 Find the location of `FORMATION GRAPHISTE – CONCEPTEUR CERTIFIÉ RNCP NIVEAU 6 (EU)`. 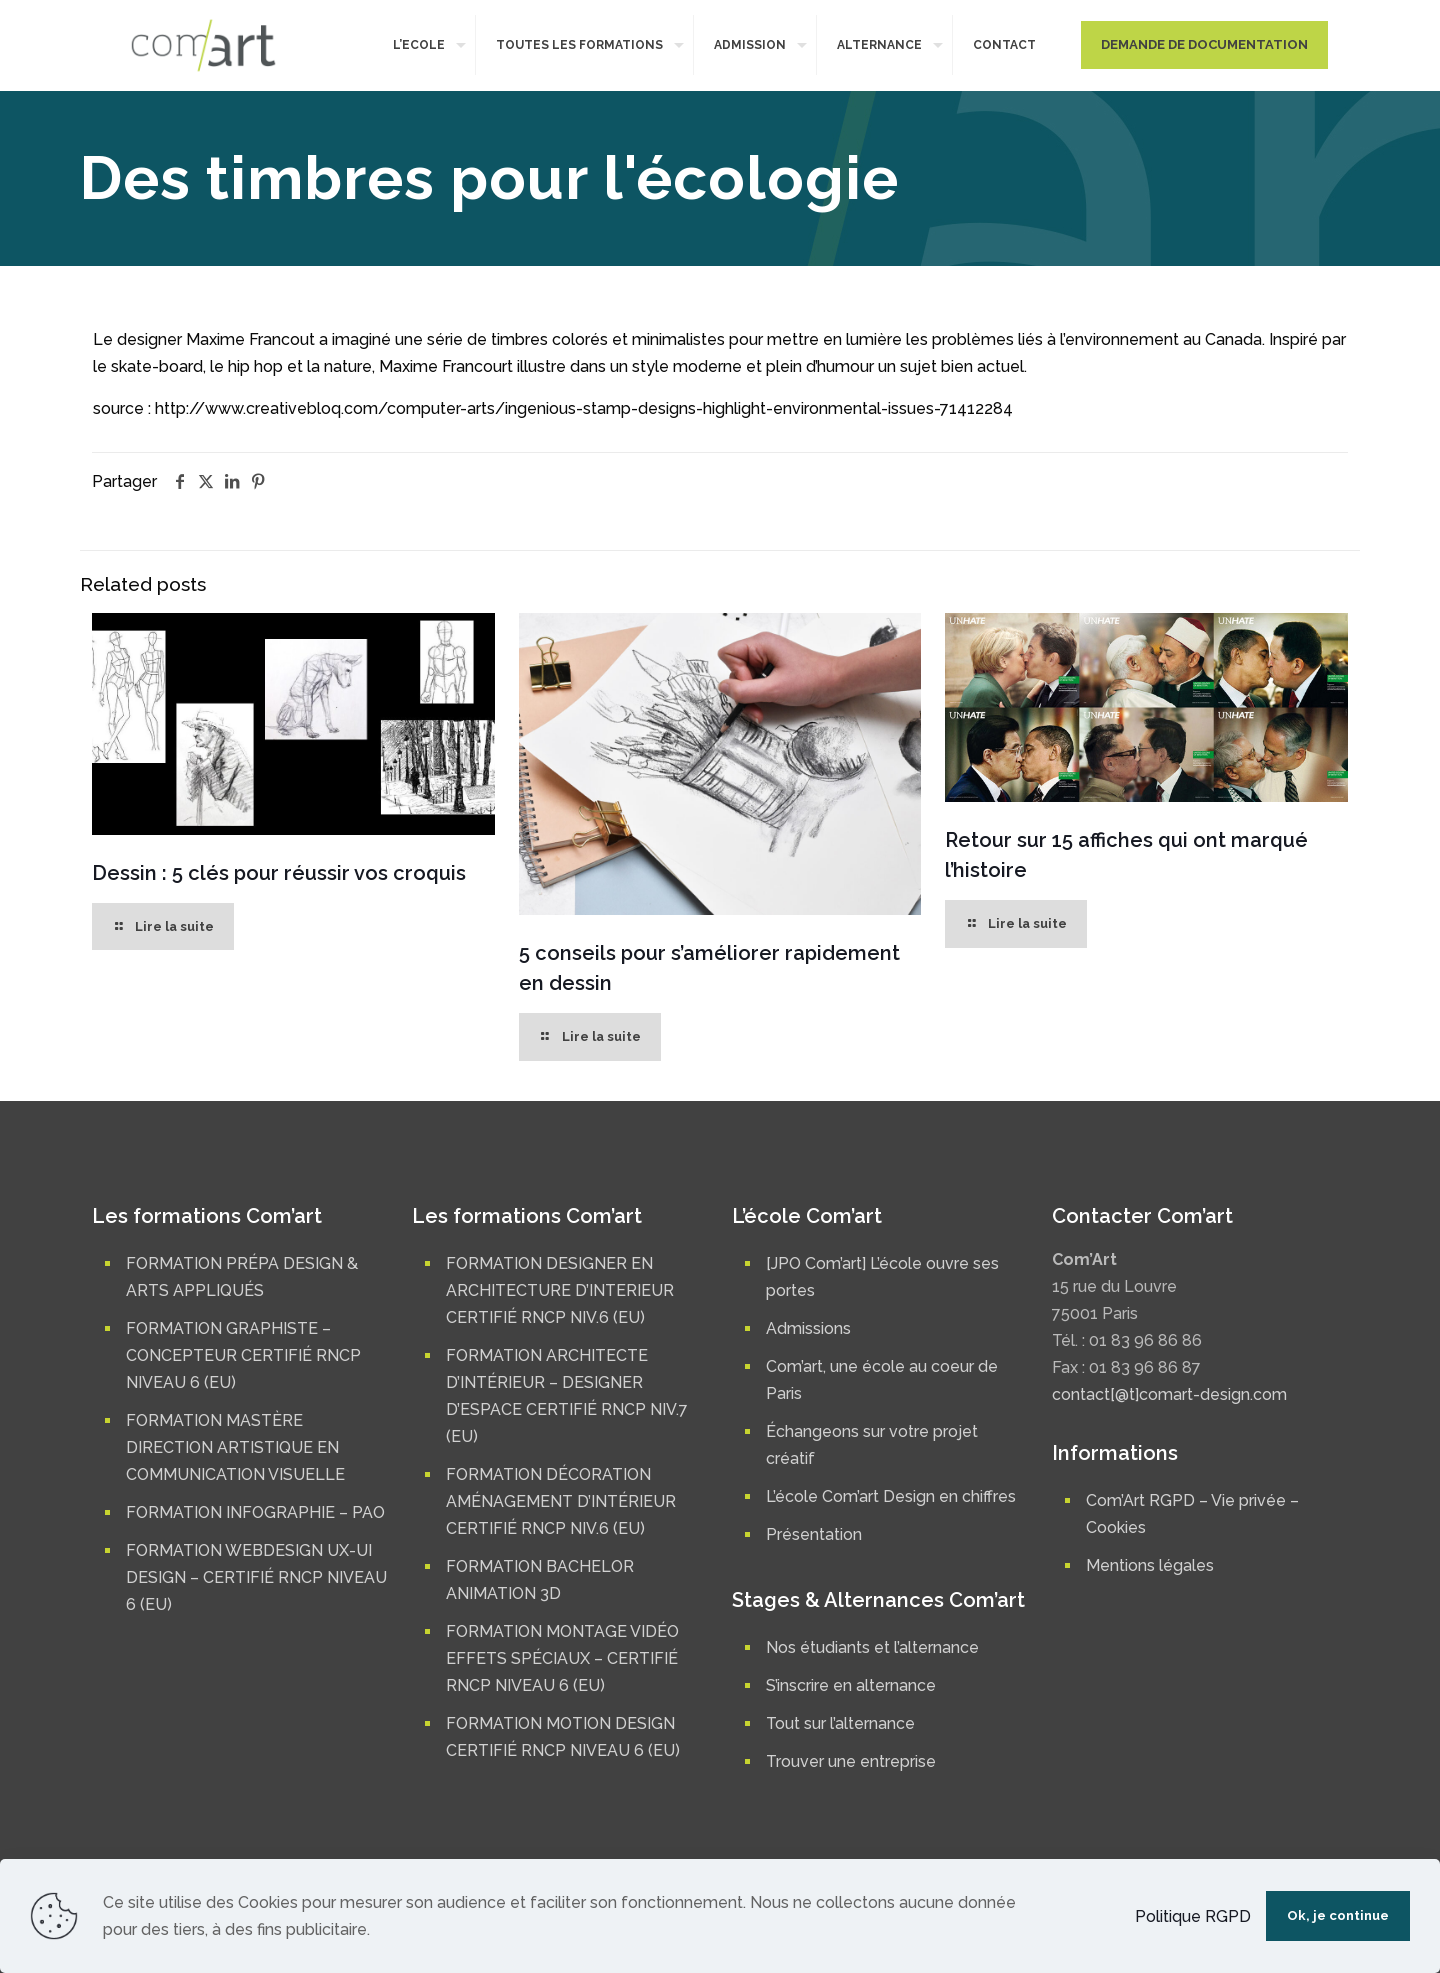

FORMATION GRAPHISTE – CONCEPTEUR CERTIFIÉ RNCP NIVEAU 6 (EU) is located at coordinates (243, 1355).